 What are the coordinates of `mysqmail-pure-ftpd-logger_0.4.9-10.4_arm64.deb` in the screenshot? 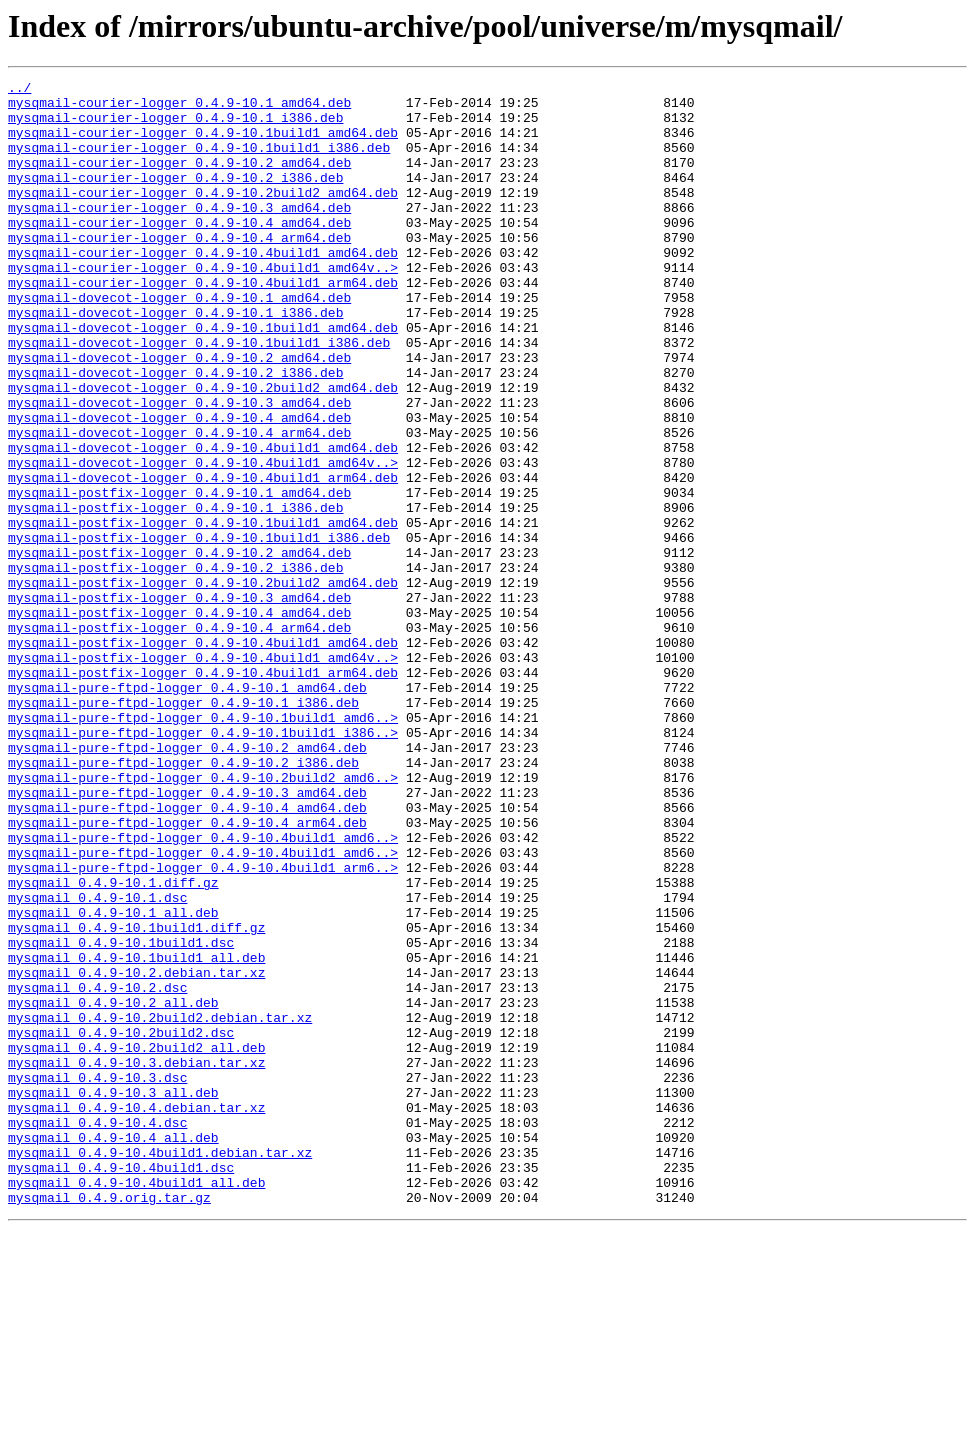 It's located at (187, 972).